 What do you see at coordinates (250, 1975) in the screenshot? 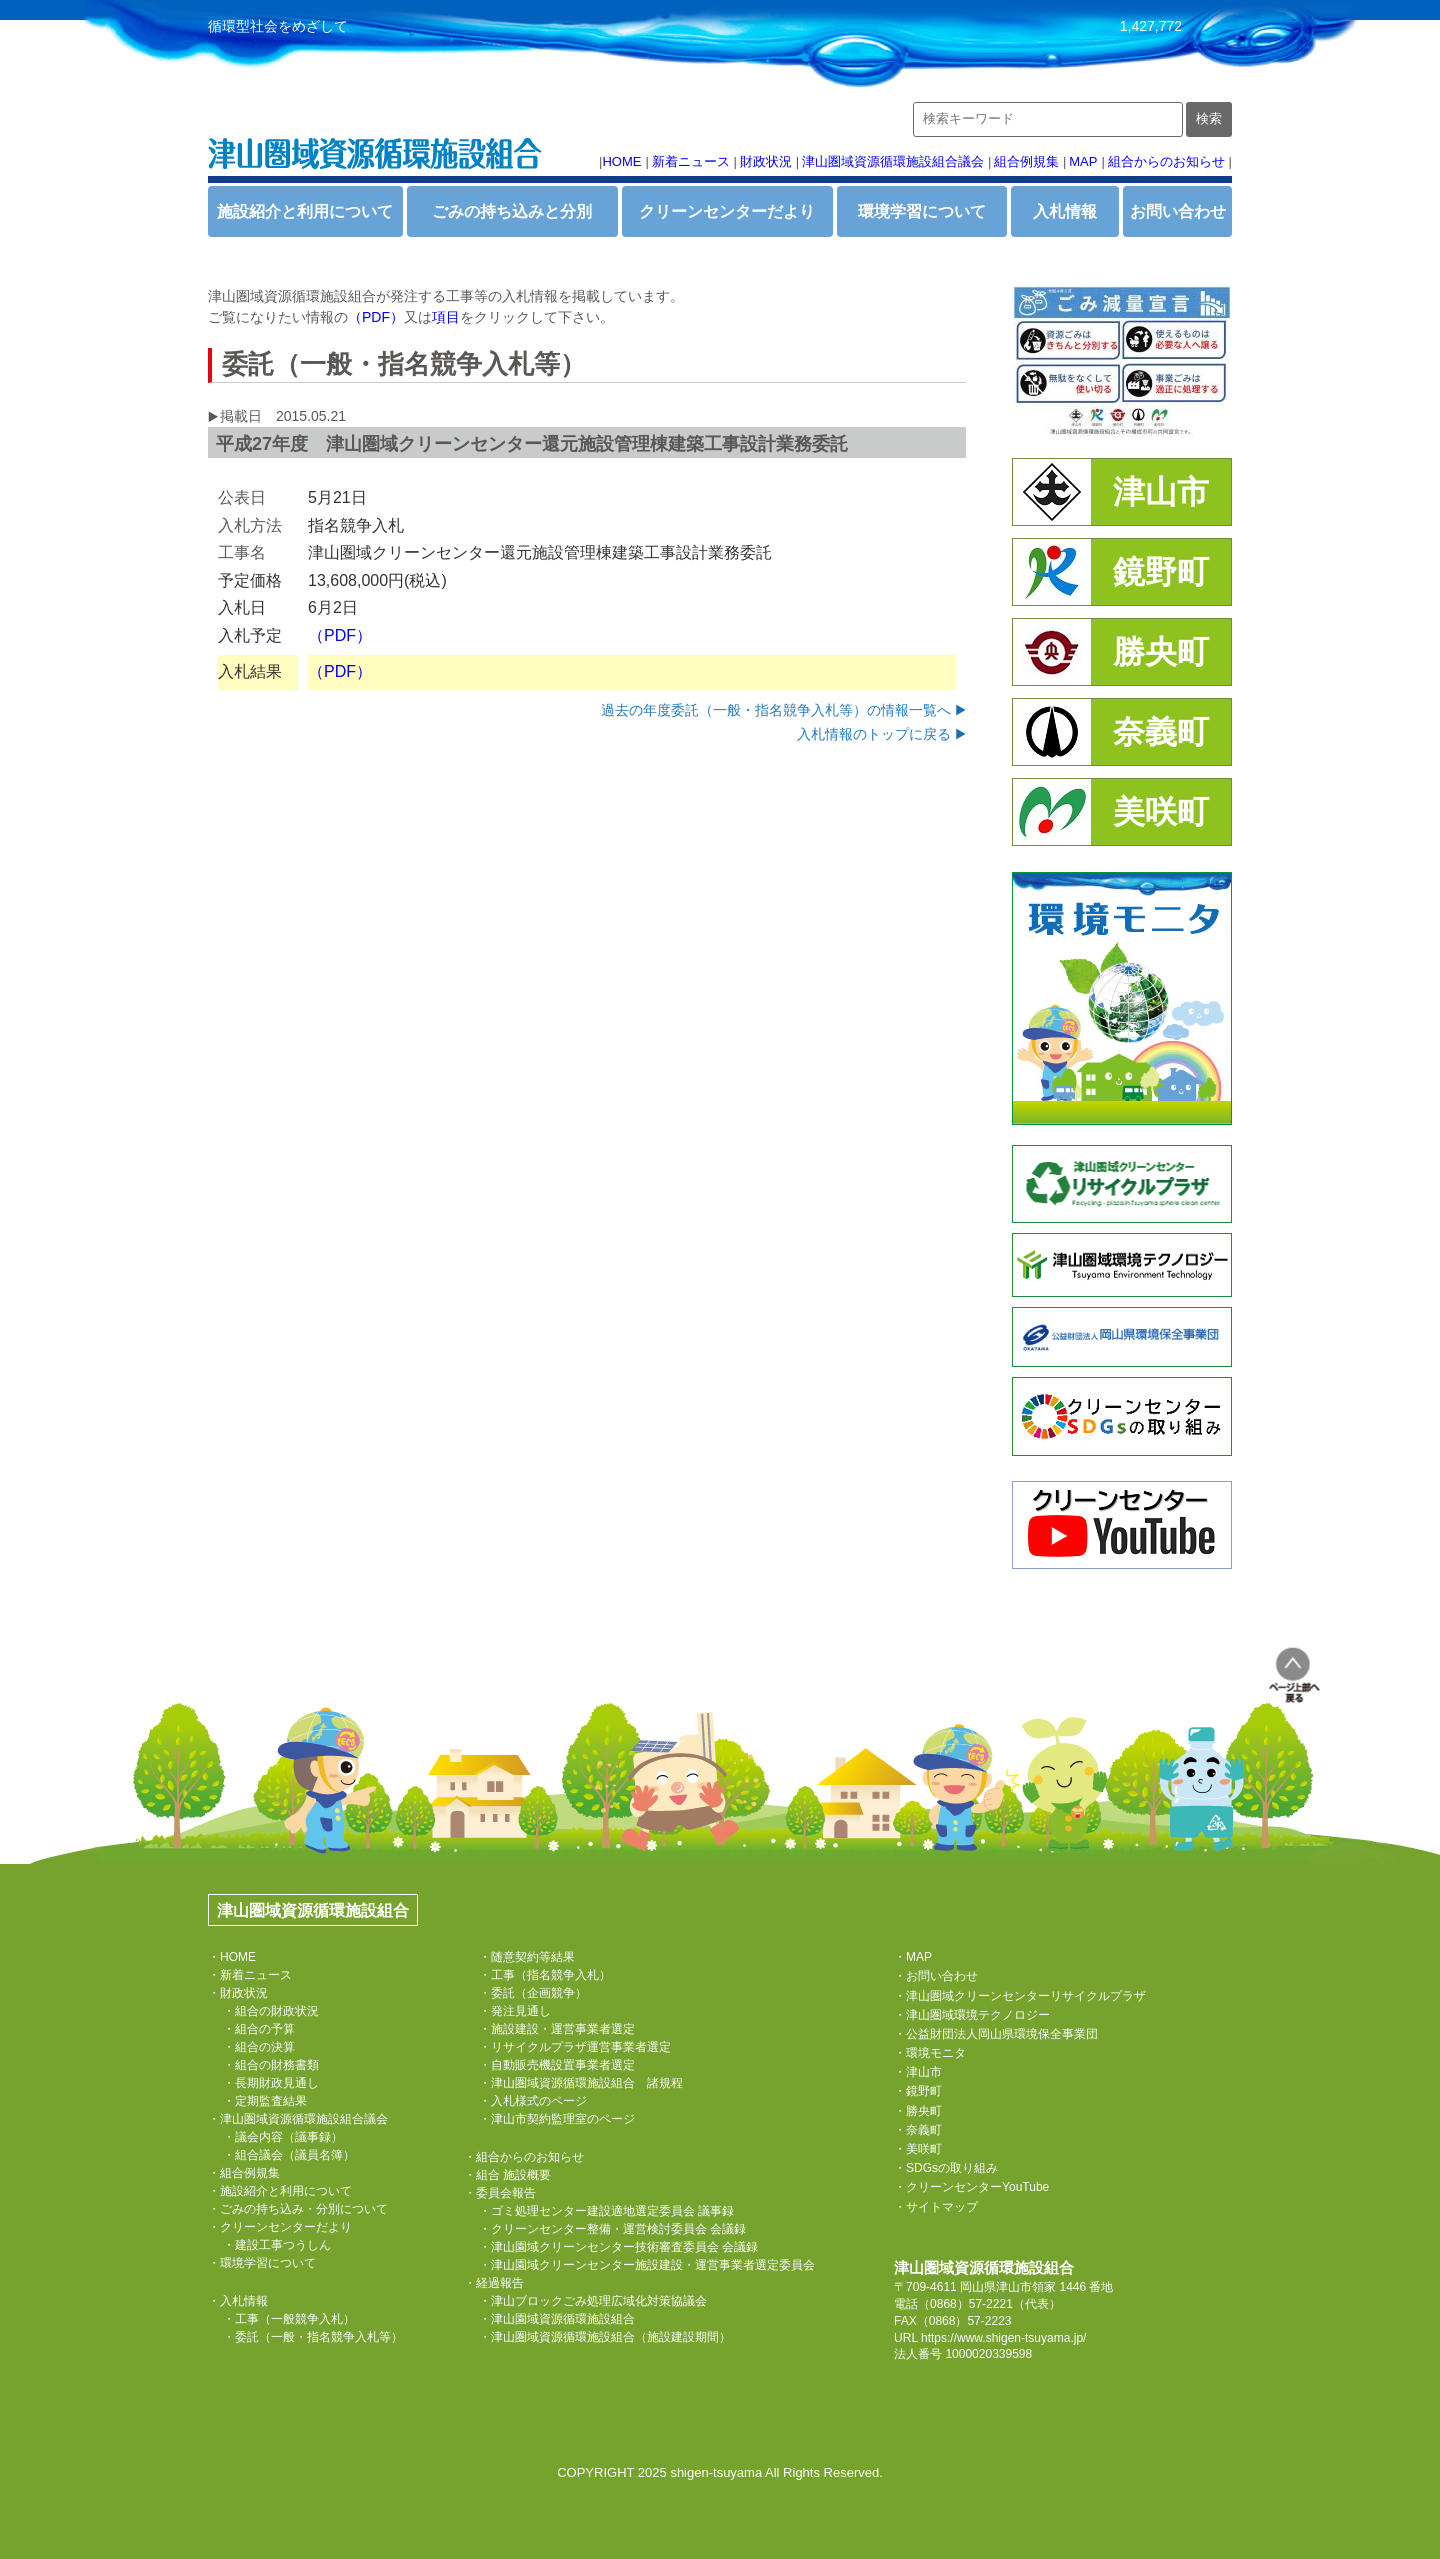
I see `・新着ニュース` at bounding box center [250, 1975].